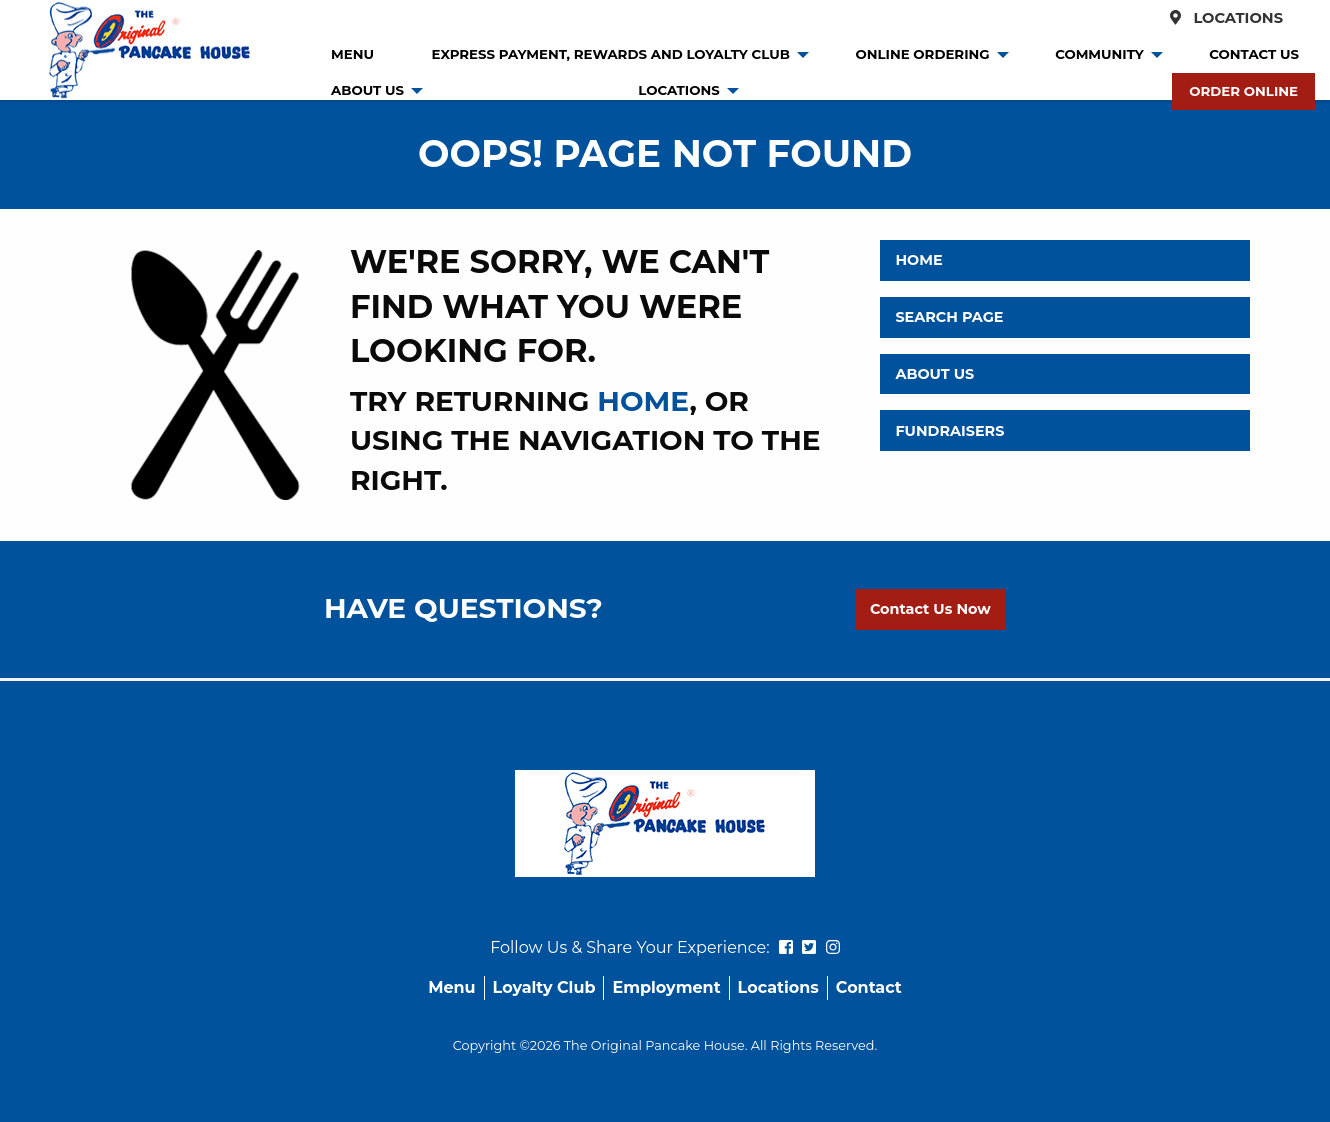 The image size is (1330, 1122). Describe the element at coordinates (352, 54) in the screenshot. I see `Menu` at that location.